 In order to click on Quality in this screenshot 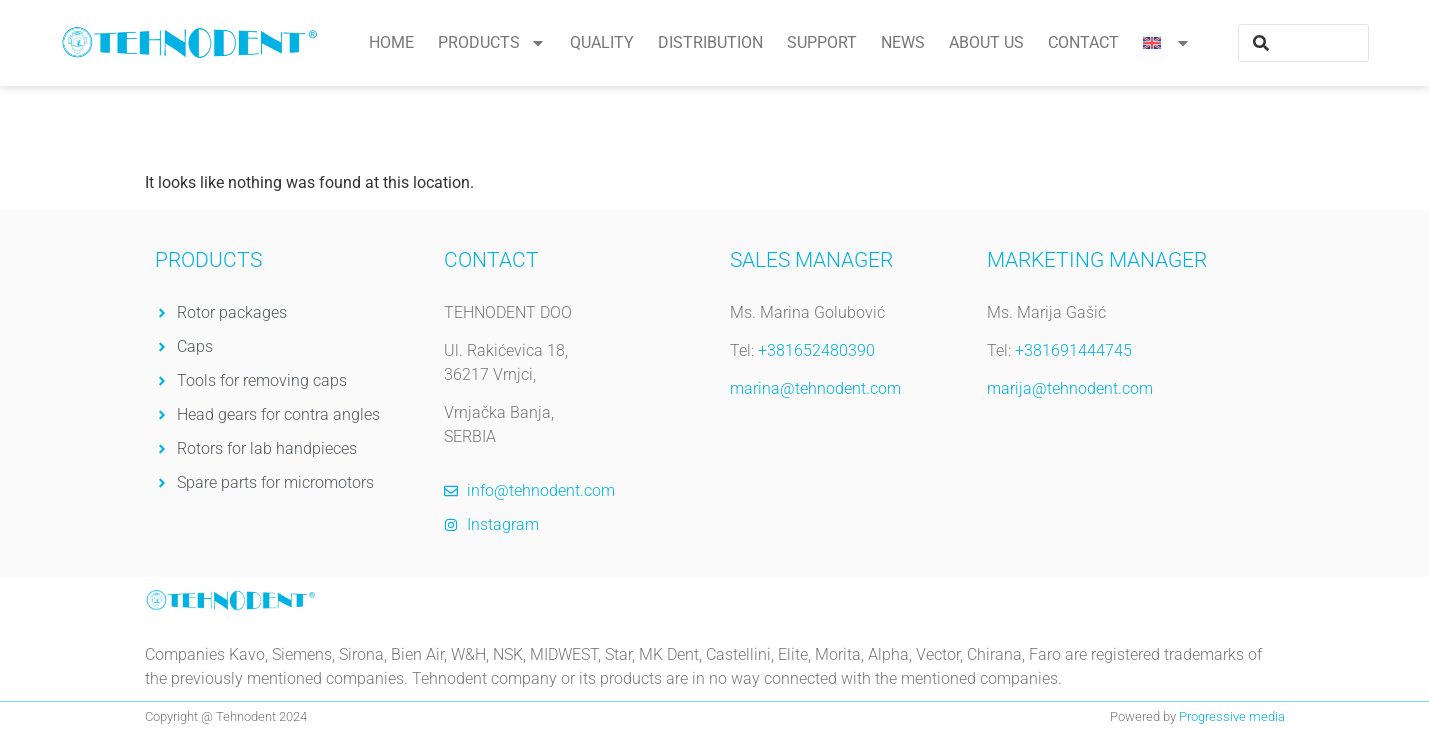, I will do `click(602, 42)`.